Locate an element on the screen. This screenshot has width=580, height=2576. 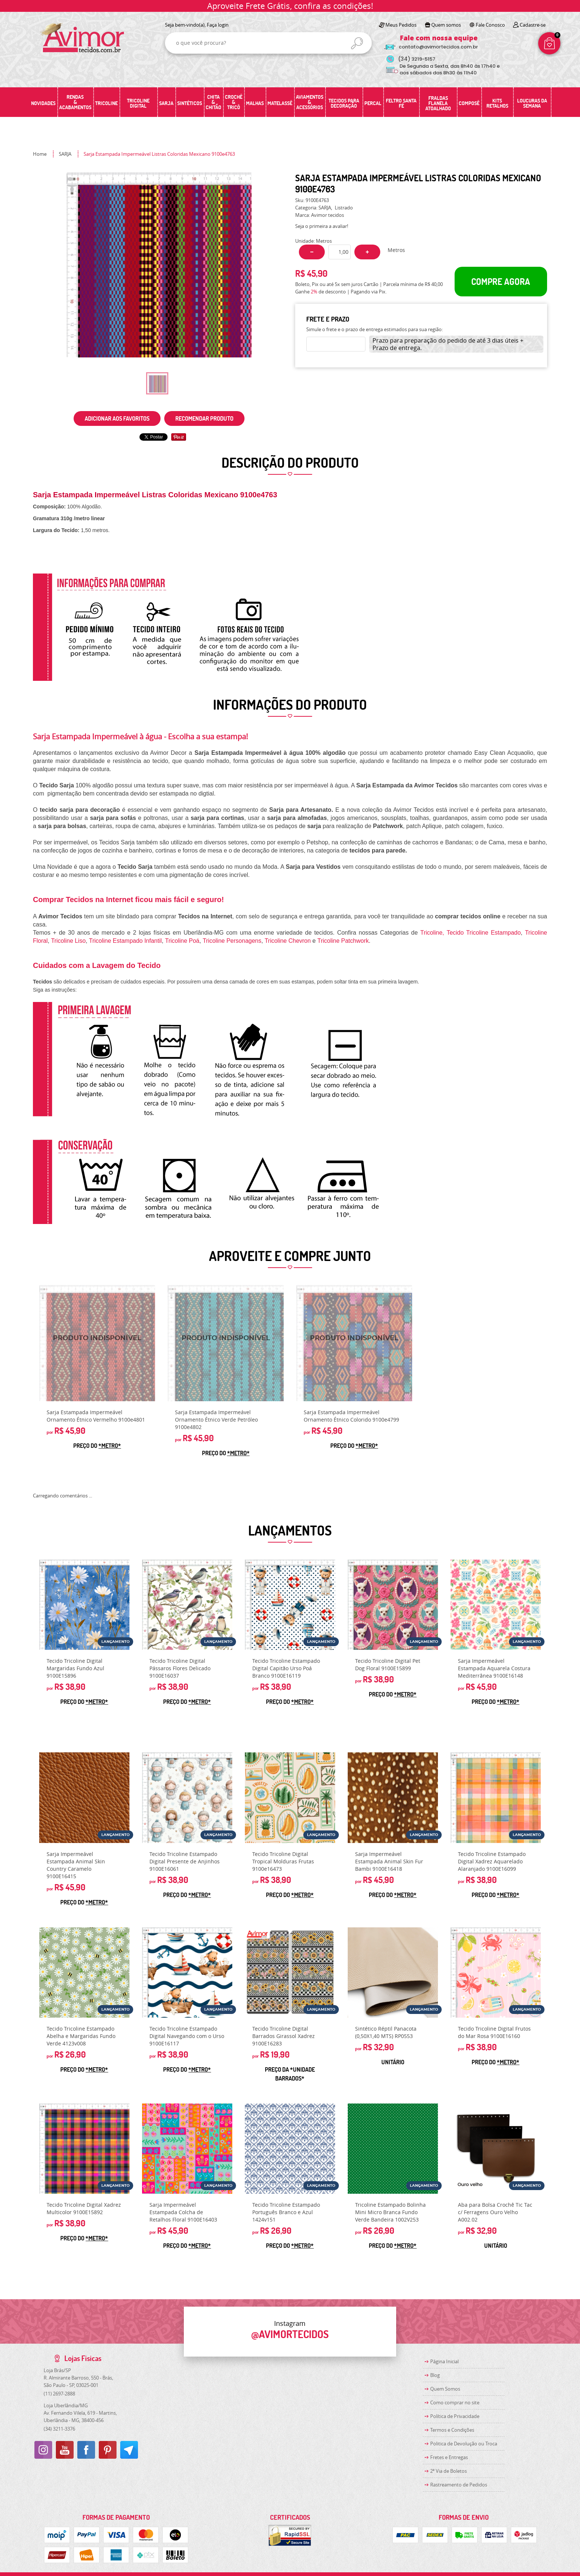
Meus Pedidos is located at coordinates (401, 24).